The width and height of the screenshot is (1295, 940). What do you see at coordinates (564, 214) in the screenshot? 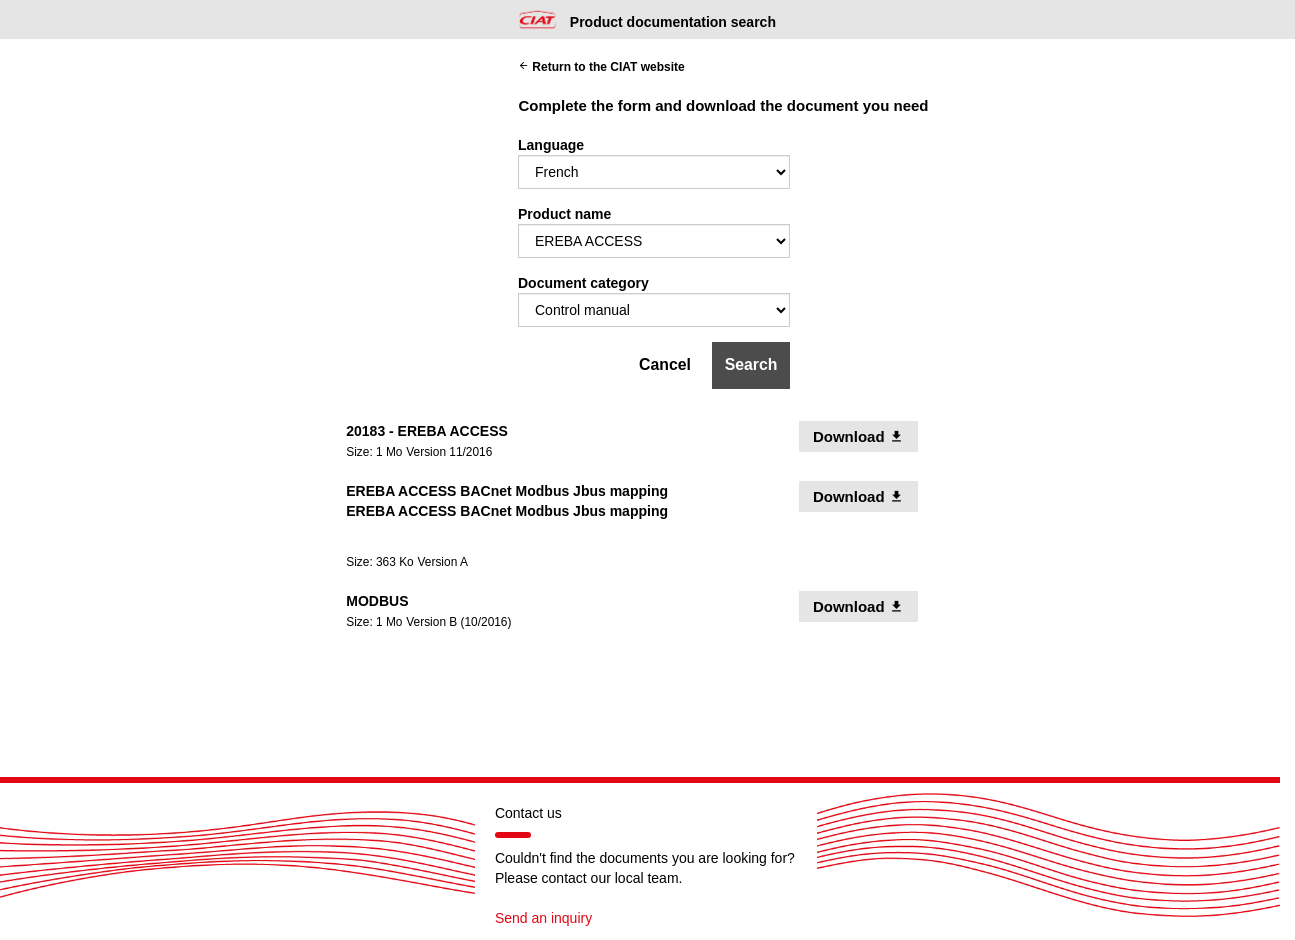
I see `Product name` at bounding box center [564, 214].